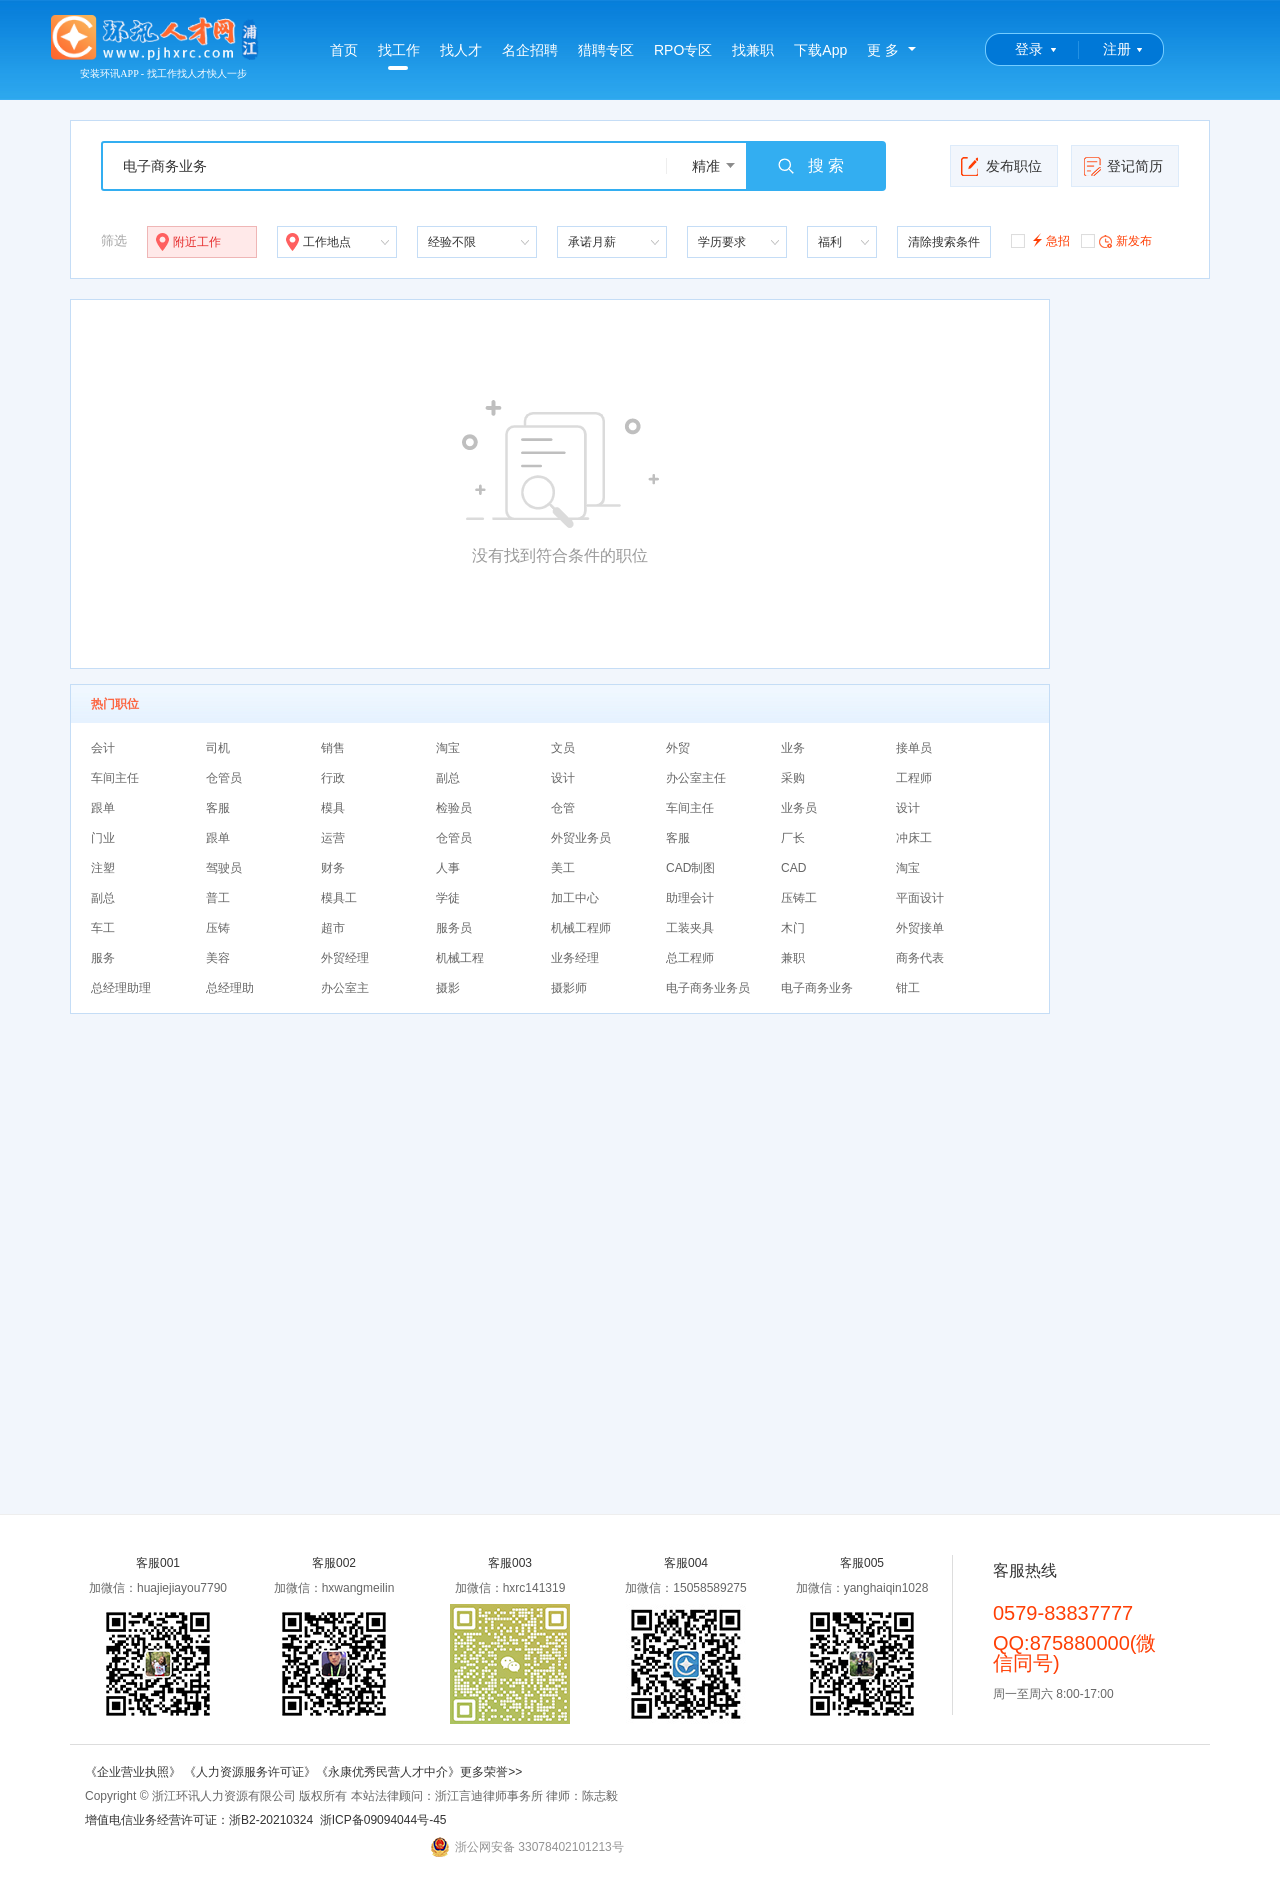 The height and width of the screenshot is (1877, 1280). What do you see at coordinates (448, 748) in the screenshot?
I see `淘宝` at bounding box center [448, 748].